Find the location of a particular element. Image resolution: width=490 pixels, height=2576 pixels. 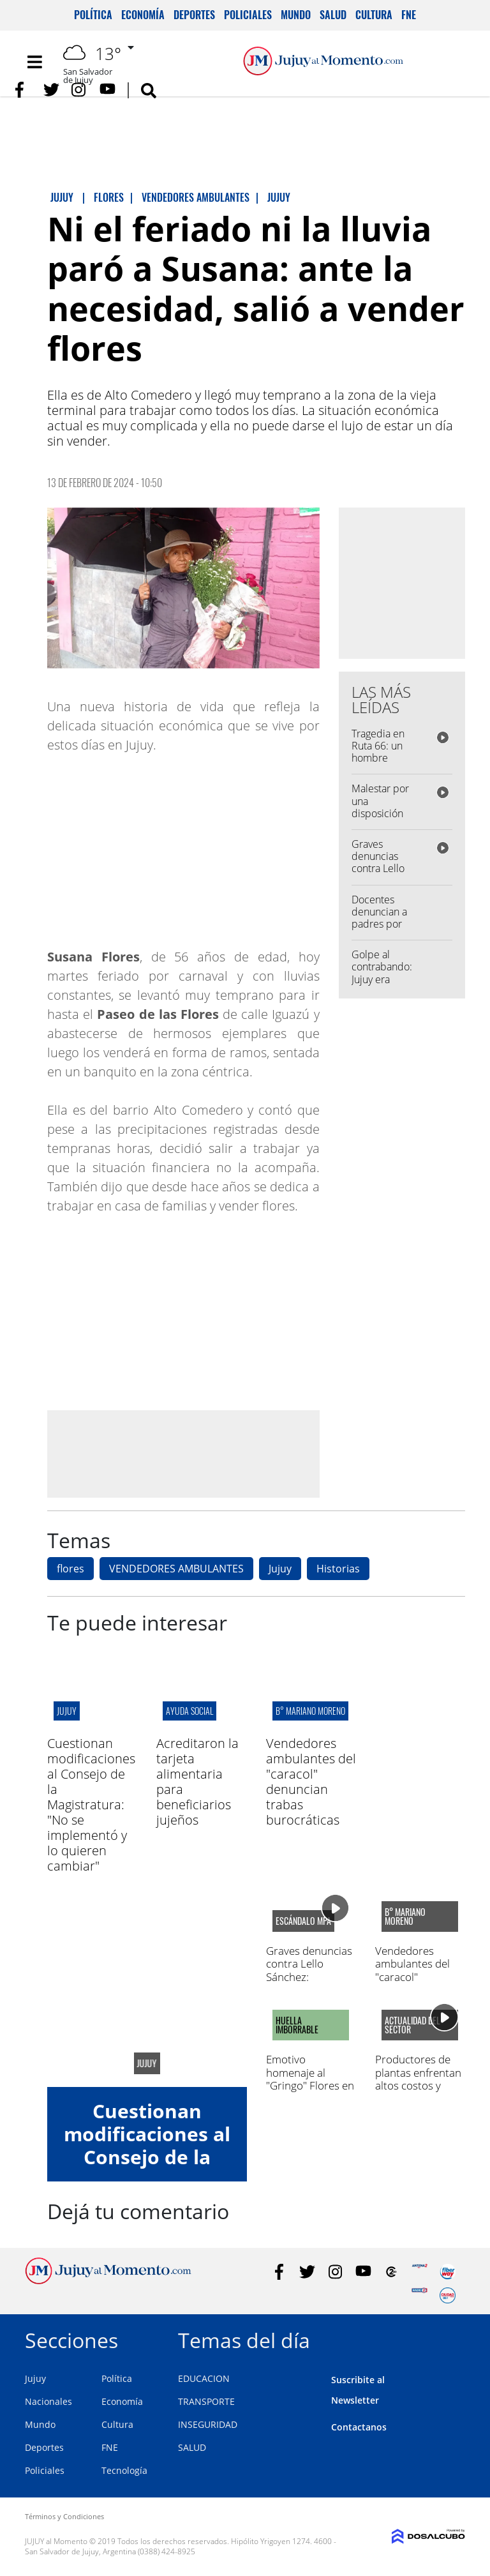

Cuestionan modificaciones al Consejo de la Magistratura: "No se implementó y lo quieren cambiar" is located at coordinates (91, 1804).